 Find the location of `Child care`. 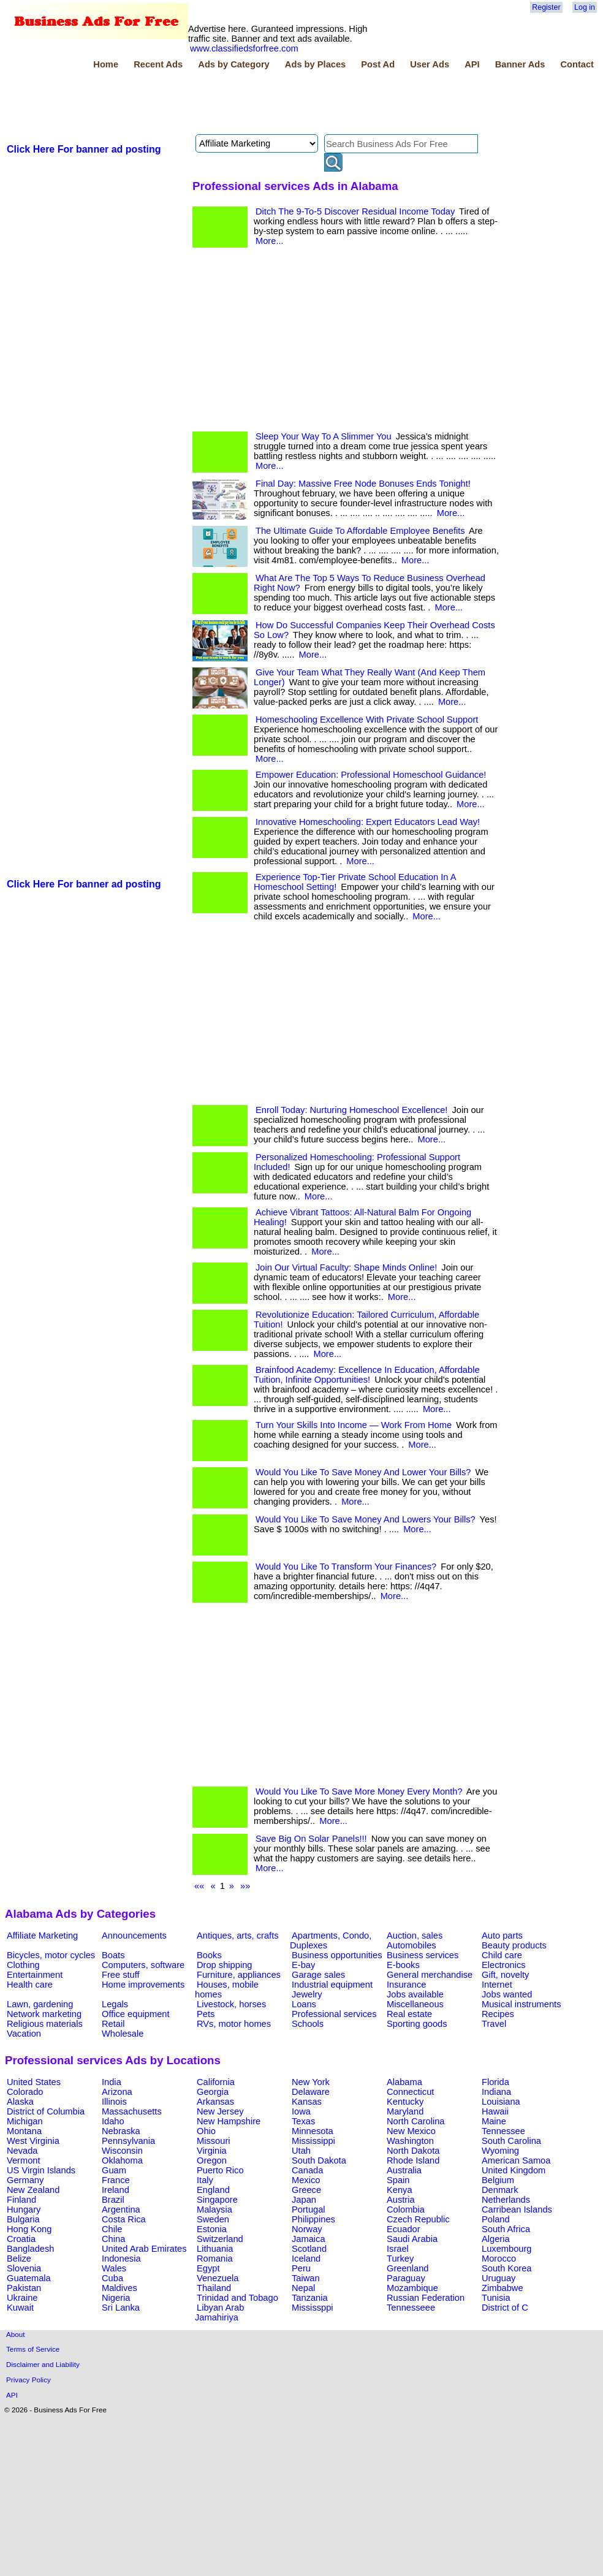

Child care is located at coordinates (502, 1955).